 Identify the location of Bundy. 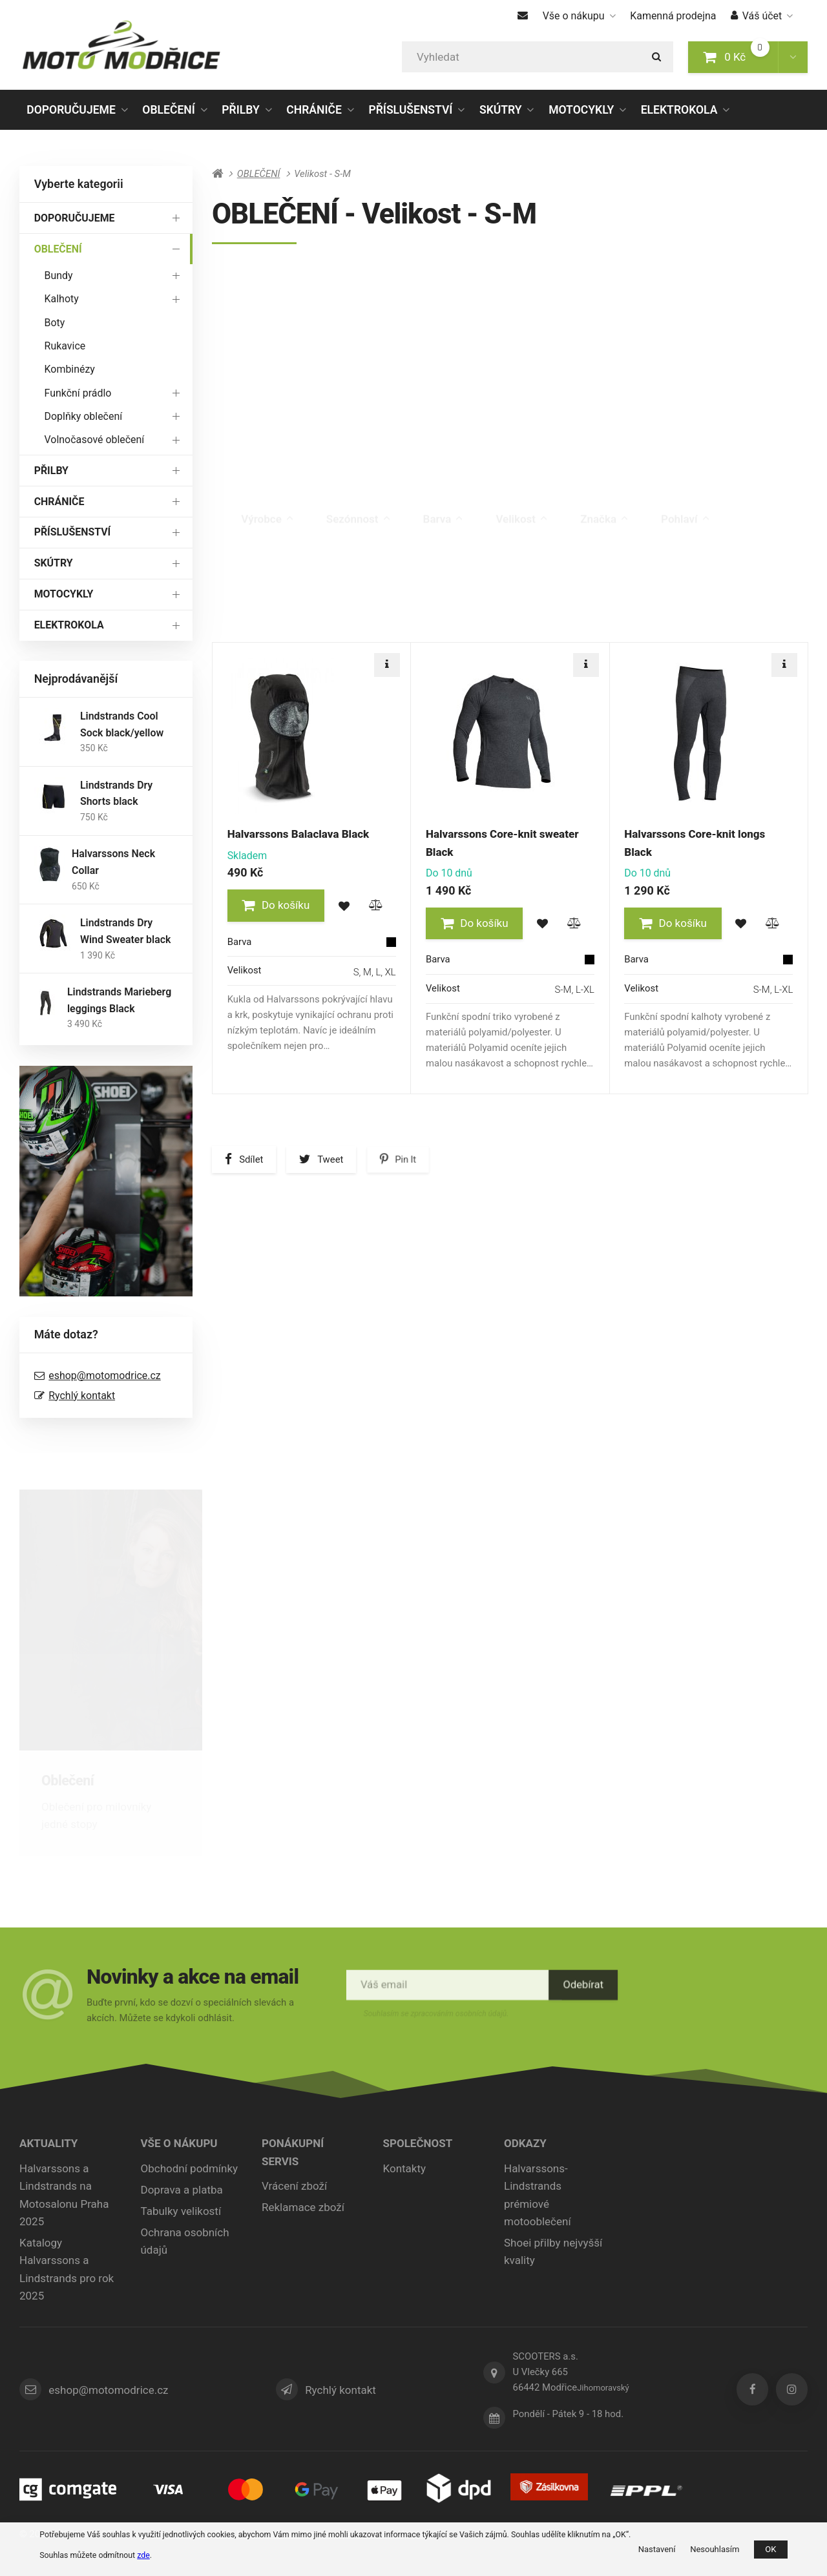
(115, 275).